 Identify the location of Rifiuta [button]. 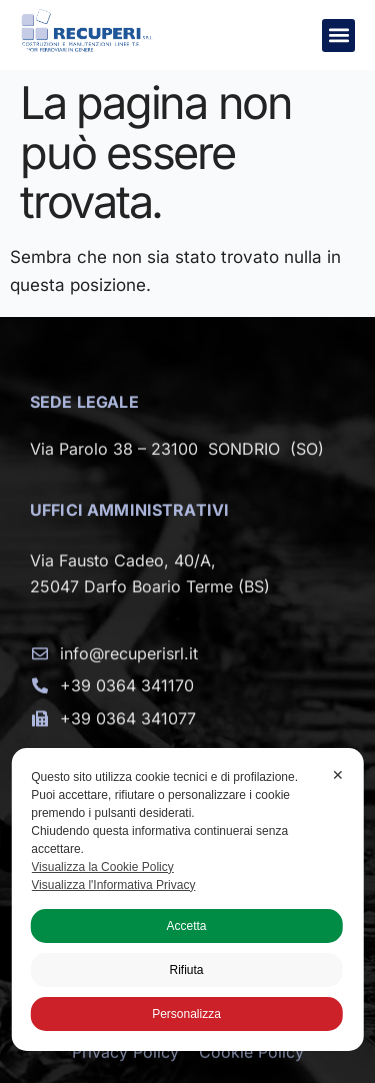
(186, 970).